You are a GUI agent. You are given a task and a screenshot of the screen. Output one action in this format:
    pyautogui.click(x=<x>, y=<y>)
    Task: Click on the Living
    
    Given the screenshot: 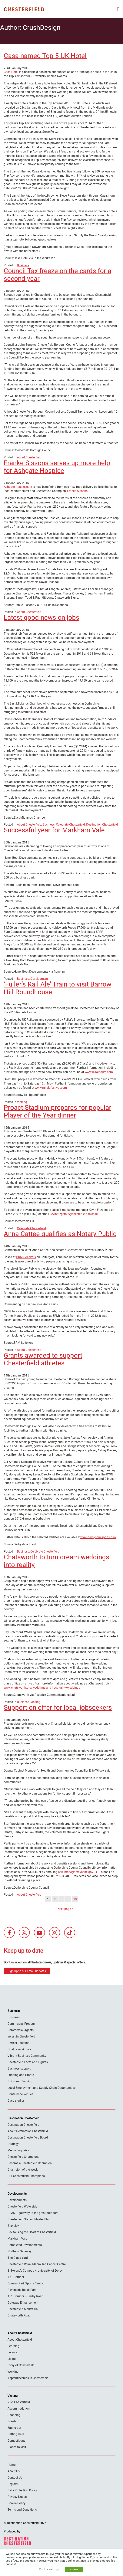 What is the action you would take?
    pyautogui.click(x=12, y=2359)
    